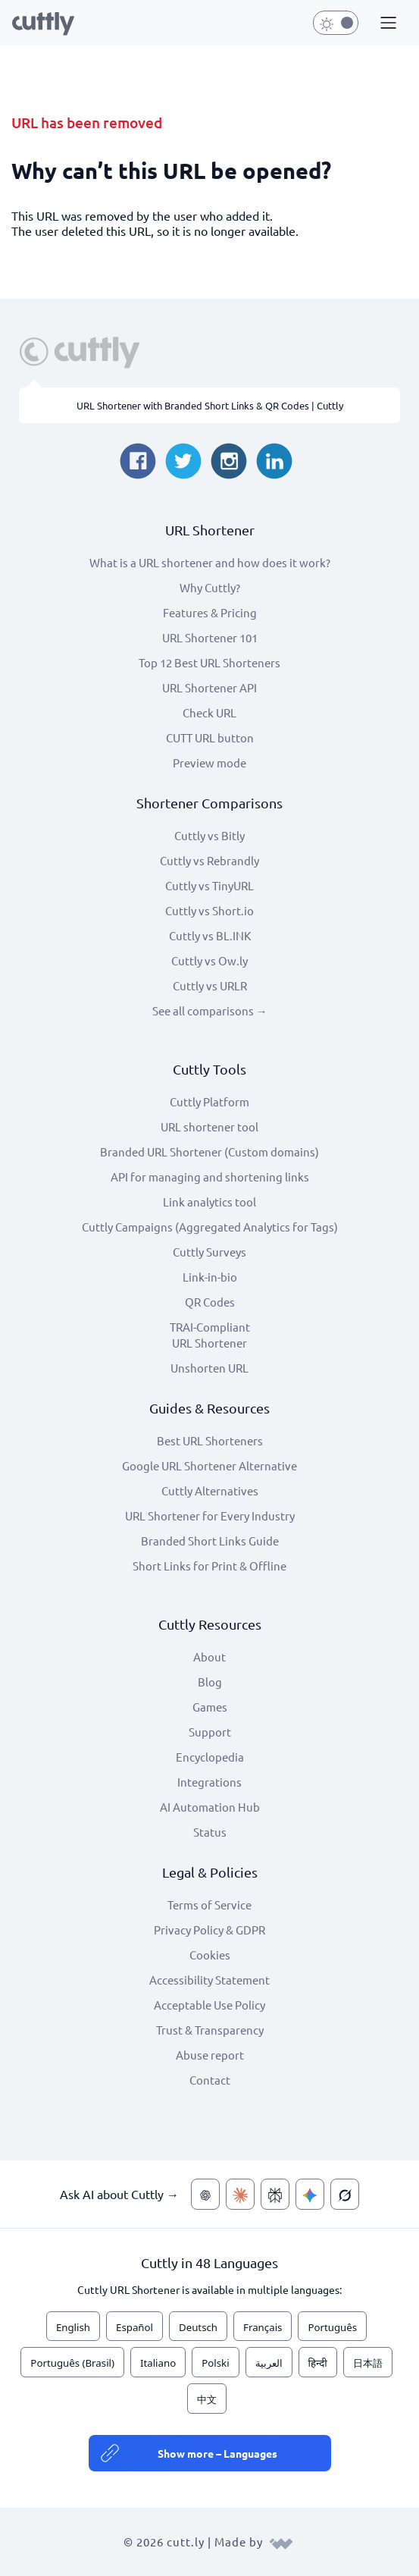  Describe the element at coordinates (209, 562) in the screenshot. I see `What is a URL shortener and how does it work?` at that location.